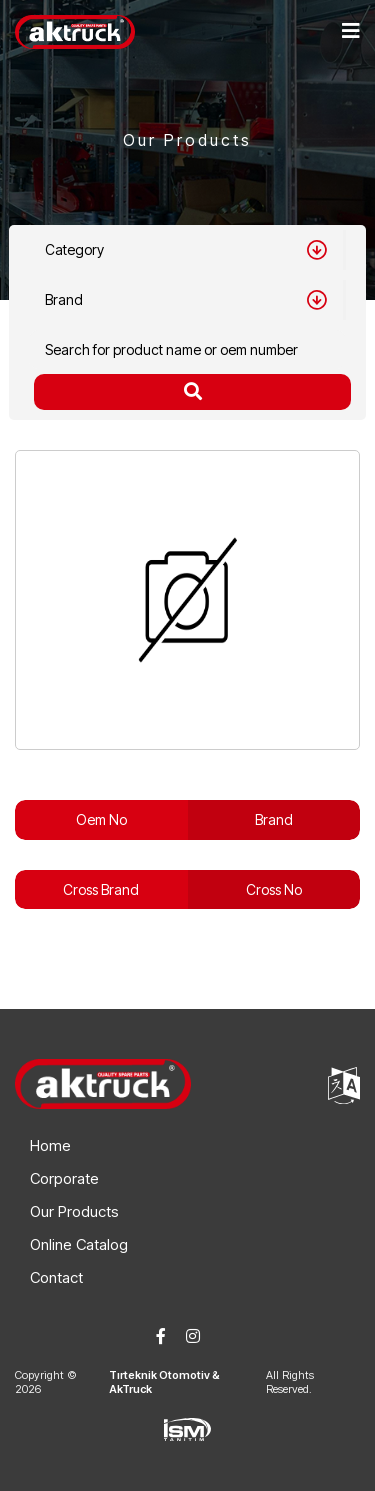  I want to click on Home, so click(50, 1145).